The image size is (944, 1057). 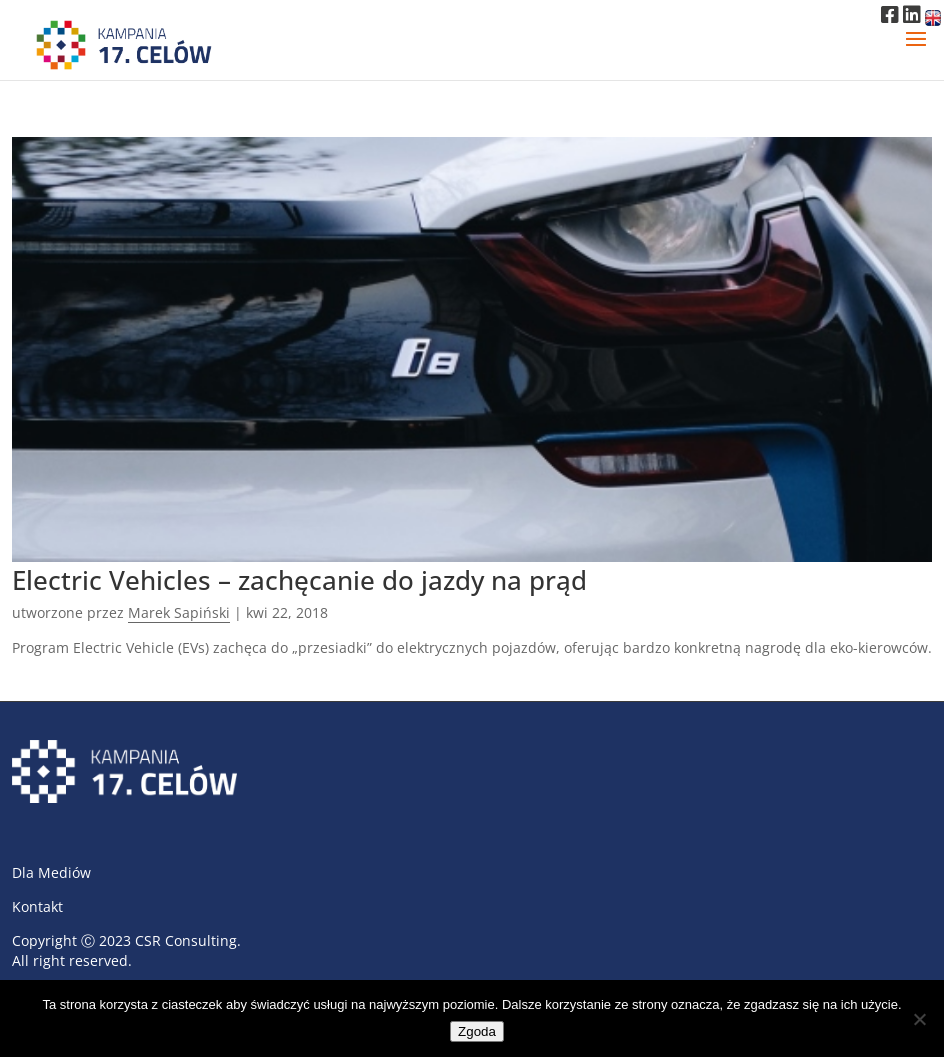 I want to click on CSR Consulting., so click(x=188, y=940).